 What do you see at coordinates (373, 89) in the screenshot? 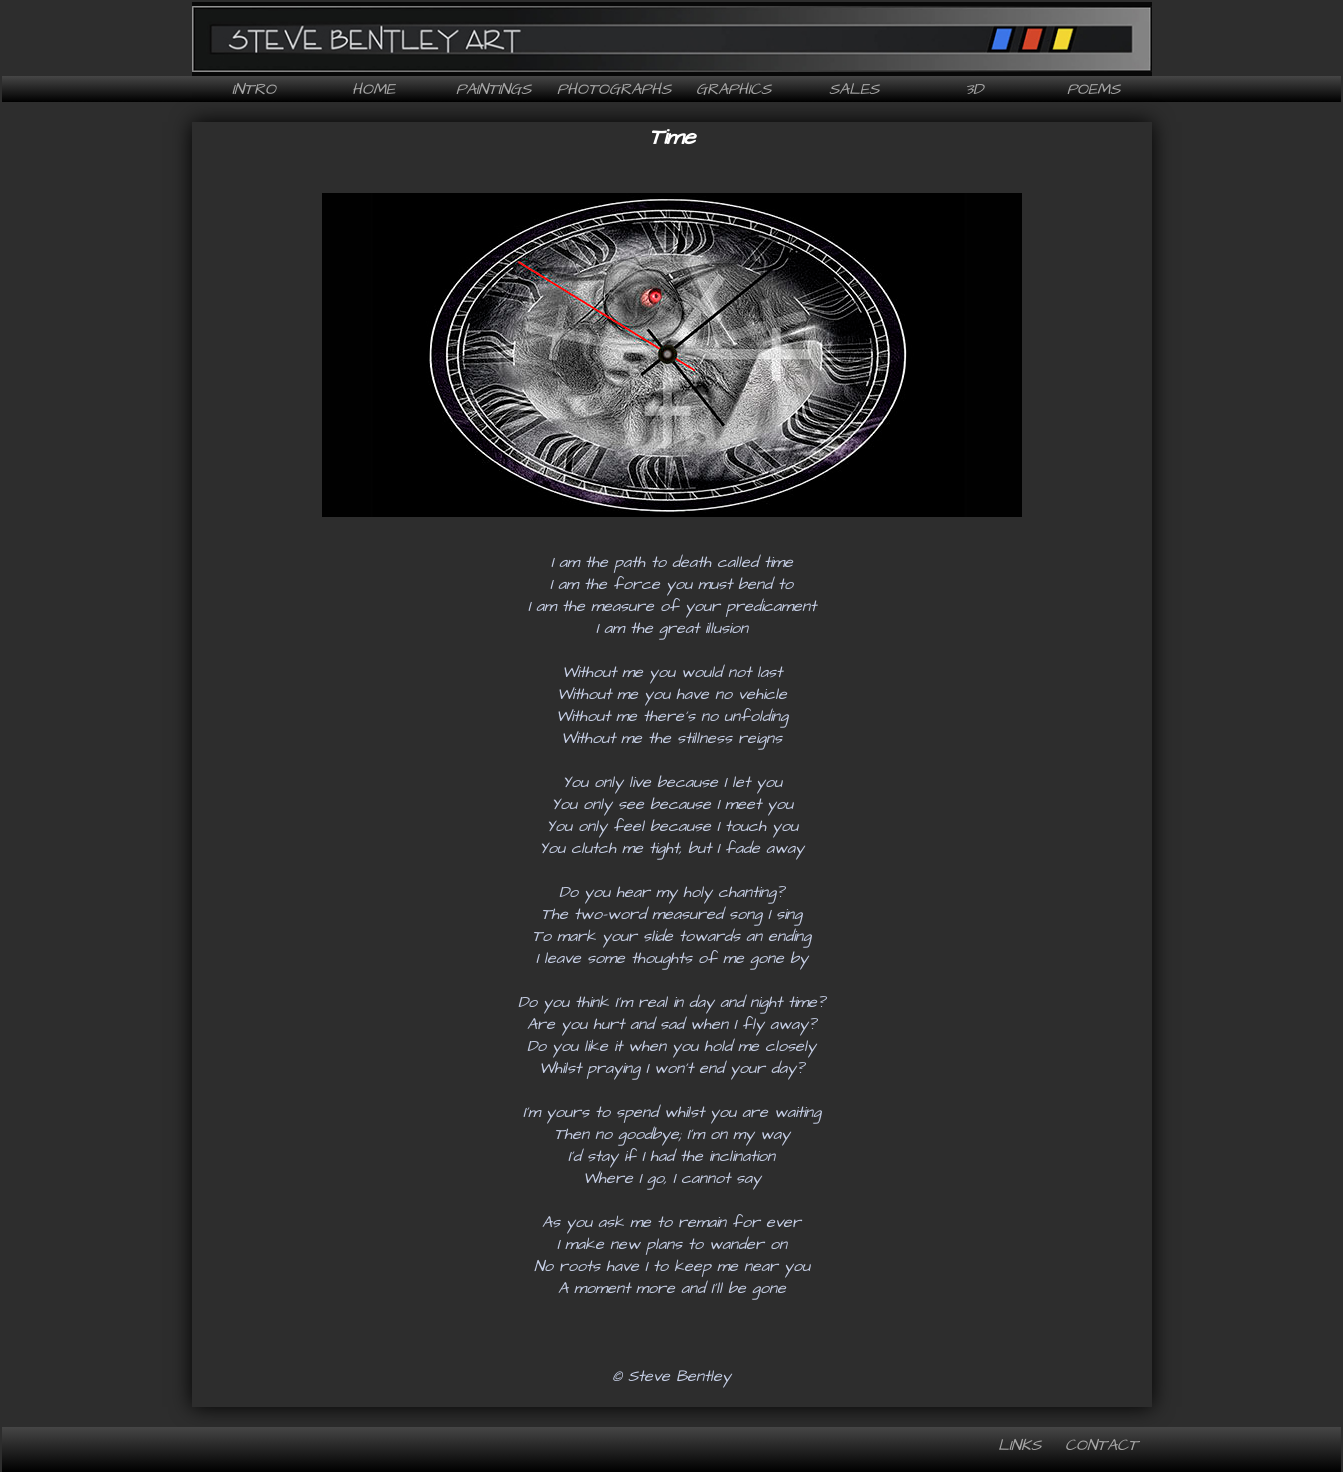
I see `Home` at bounding box center [373, 89].